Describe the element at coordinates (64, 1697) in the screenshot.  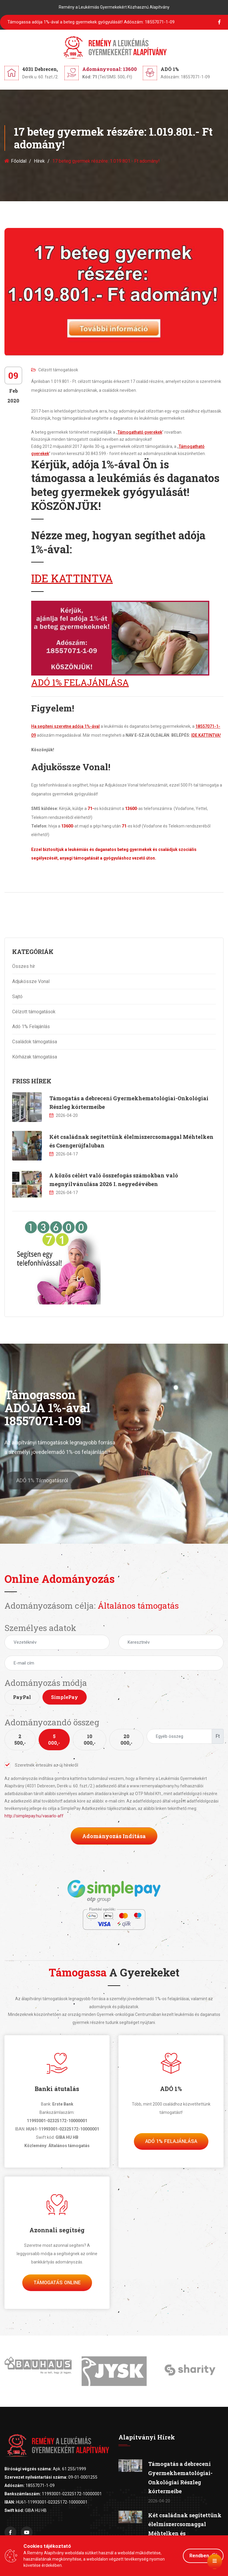
I see `SimplePay` at that location.